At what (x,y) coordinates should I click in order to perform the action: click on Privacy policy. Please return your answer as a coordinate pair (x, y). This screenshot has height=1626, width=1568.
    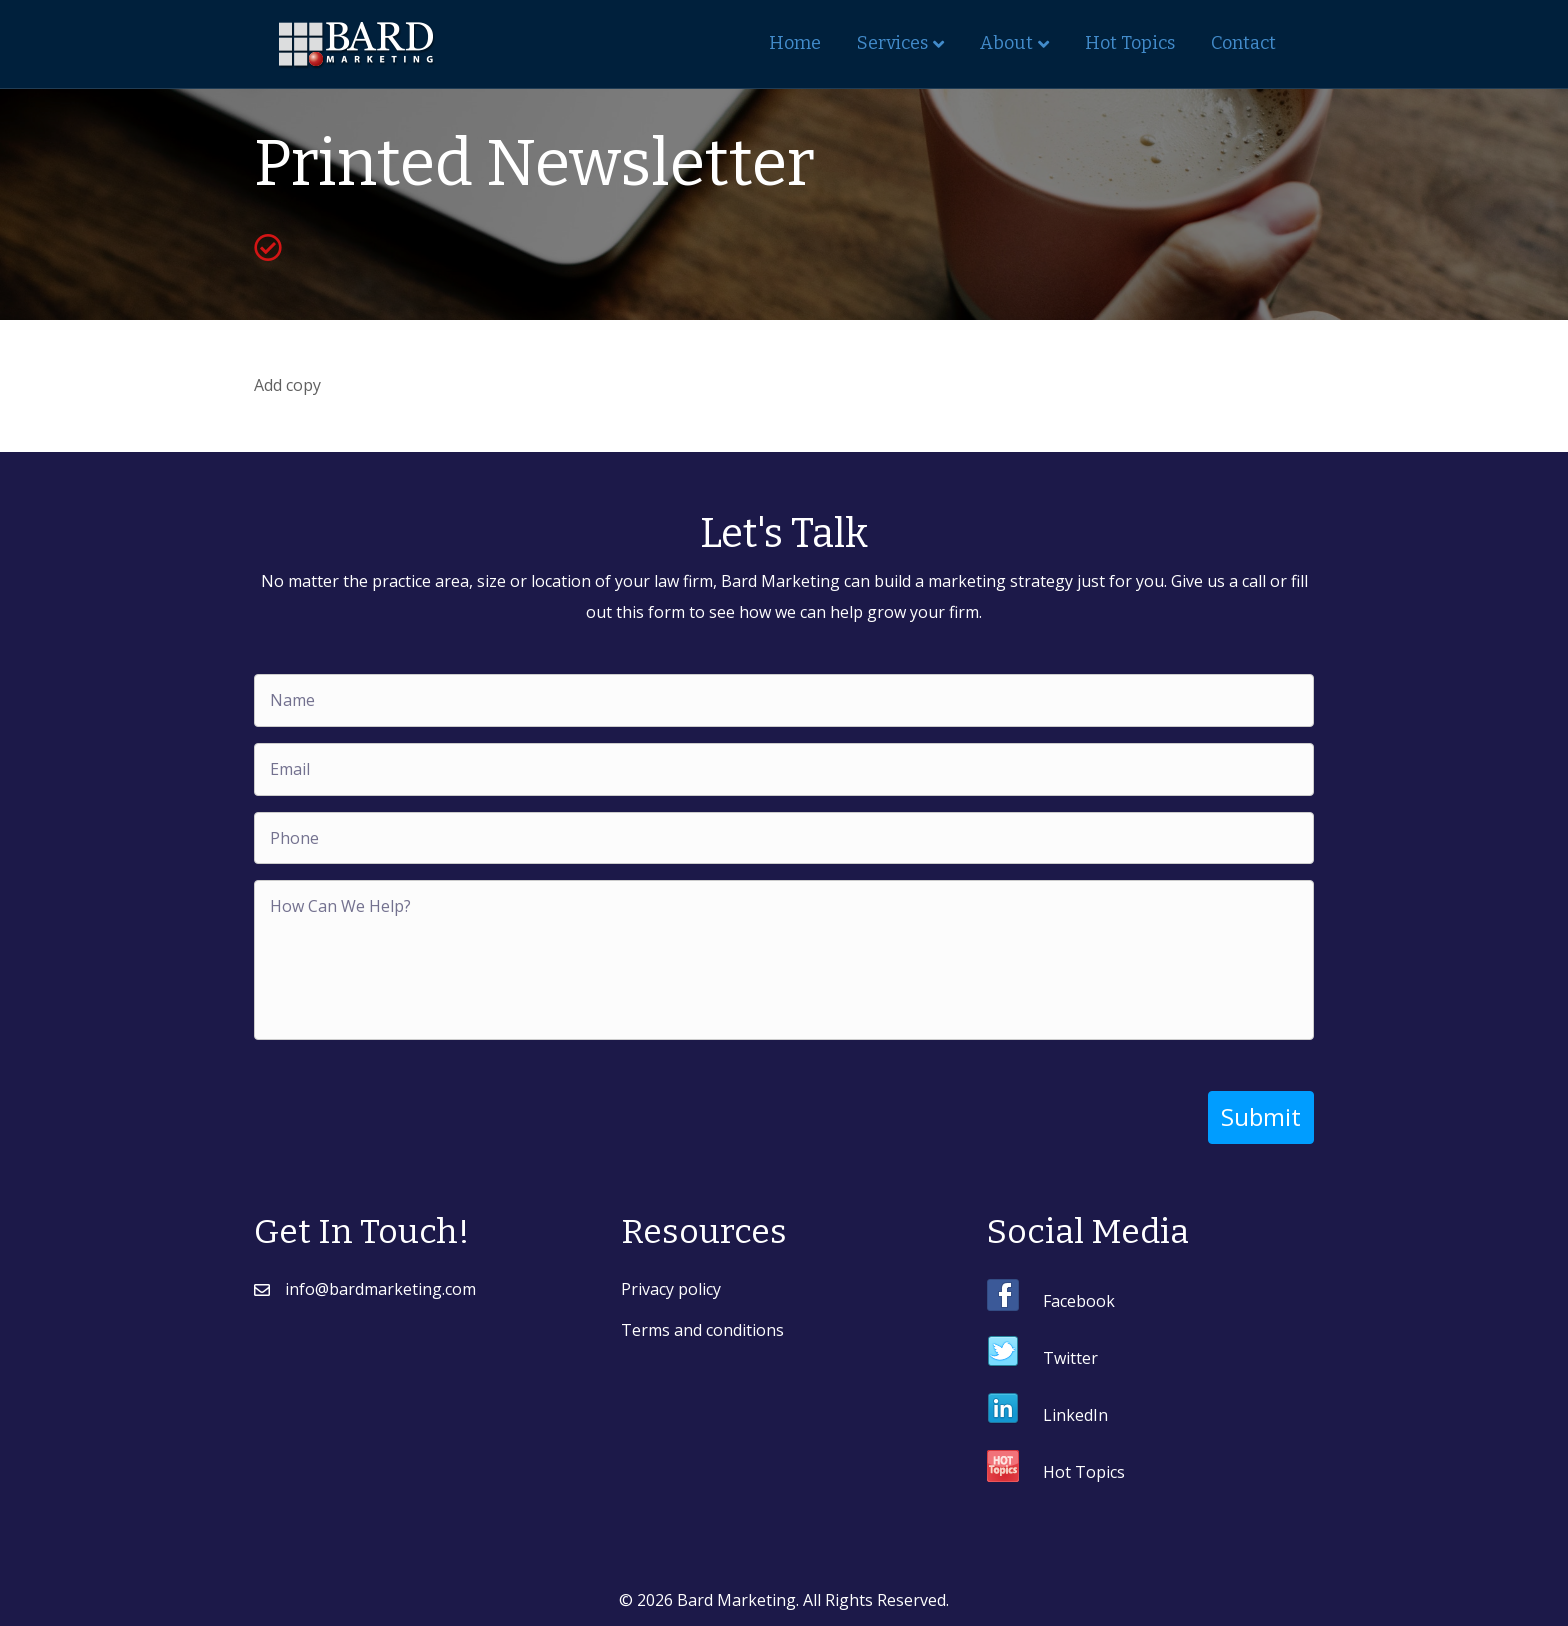
    Looking at the image, I should click on (671, 1289).